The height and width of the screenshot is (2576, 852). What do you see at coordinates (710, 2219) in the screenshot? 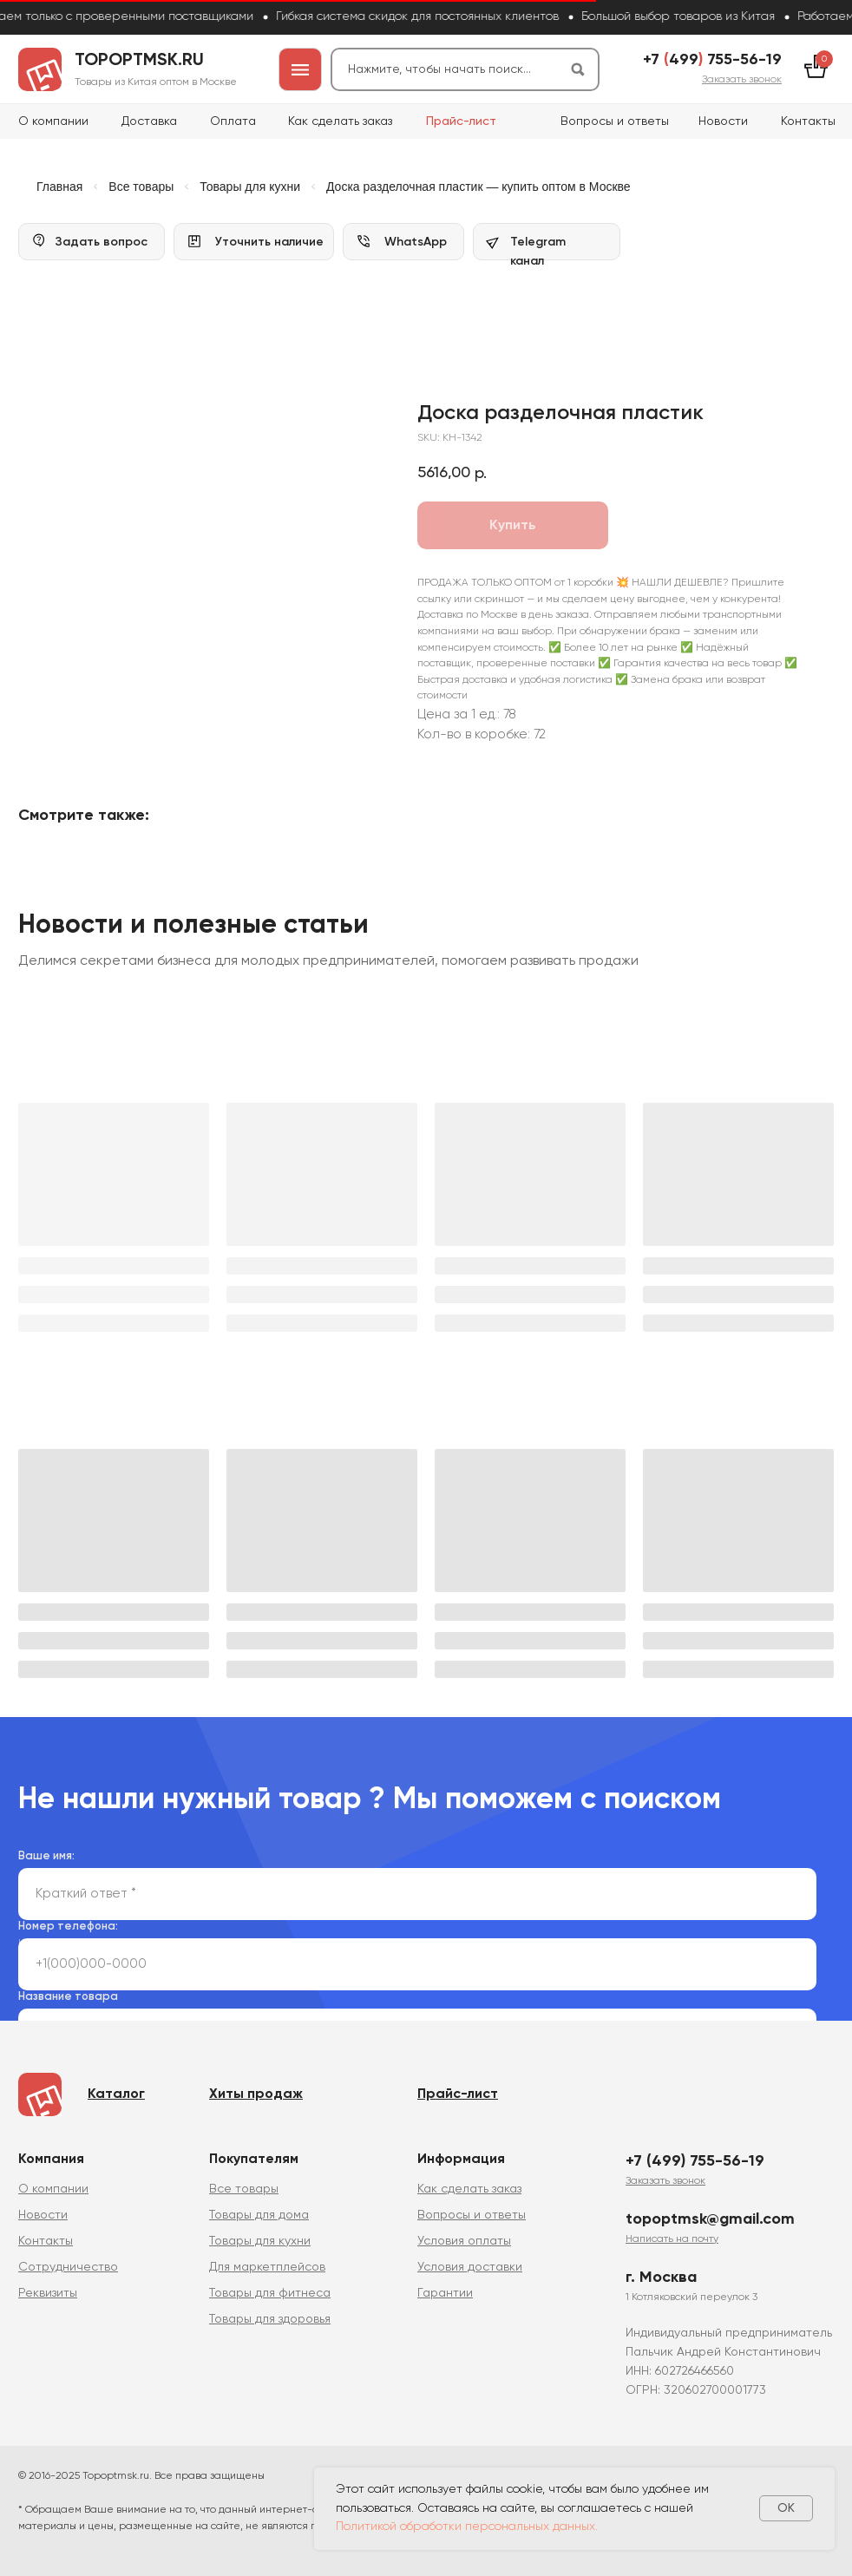
I see `topoptmsk@gmail.com` at bounding box center [710, 2219].